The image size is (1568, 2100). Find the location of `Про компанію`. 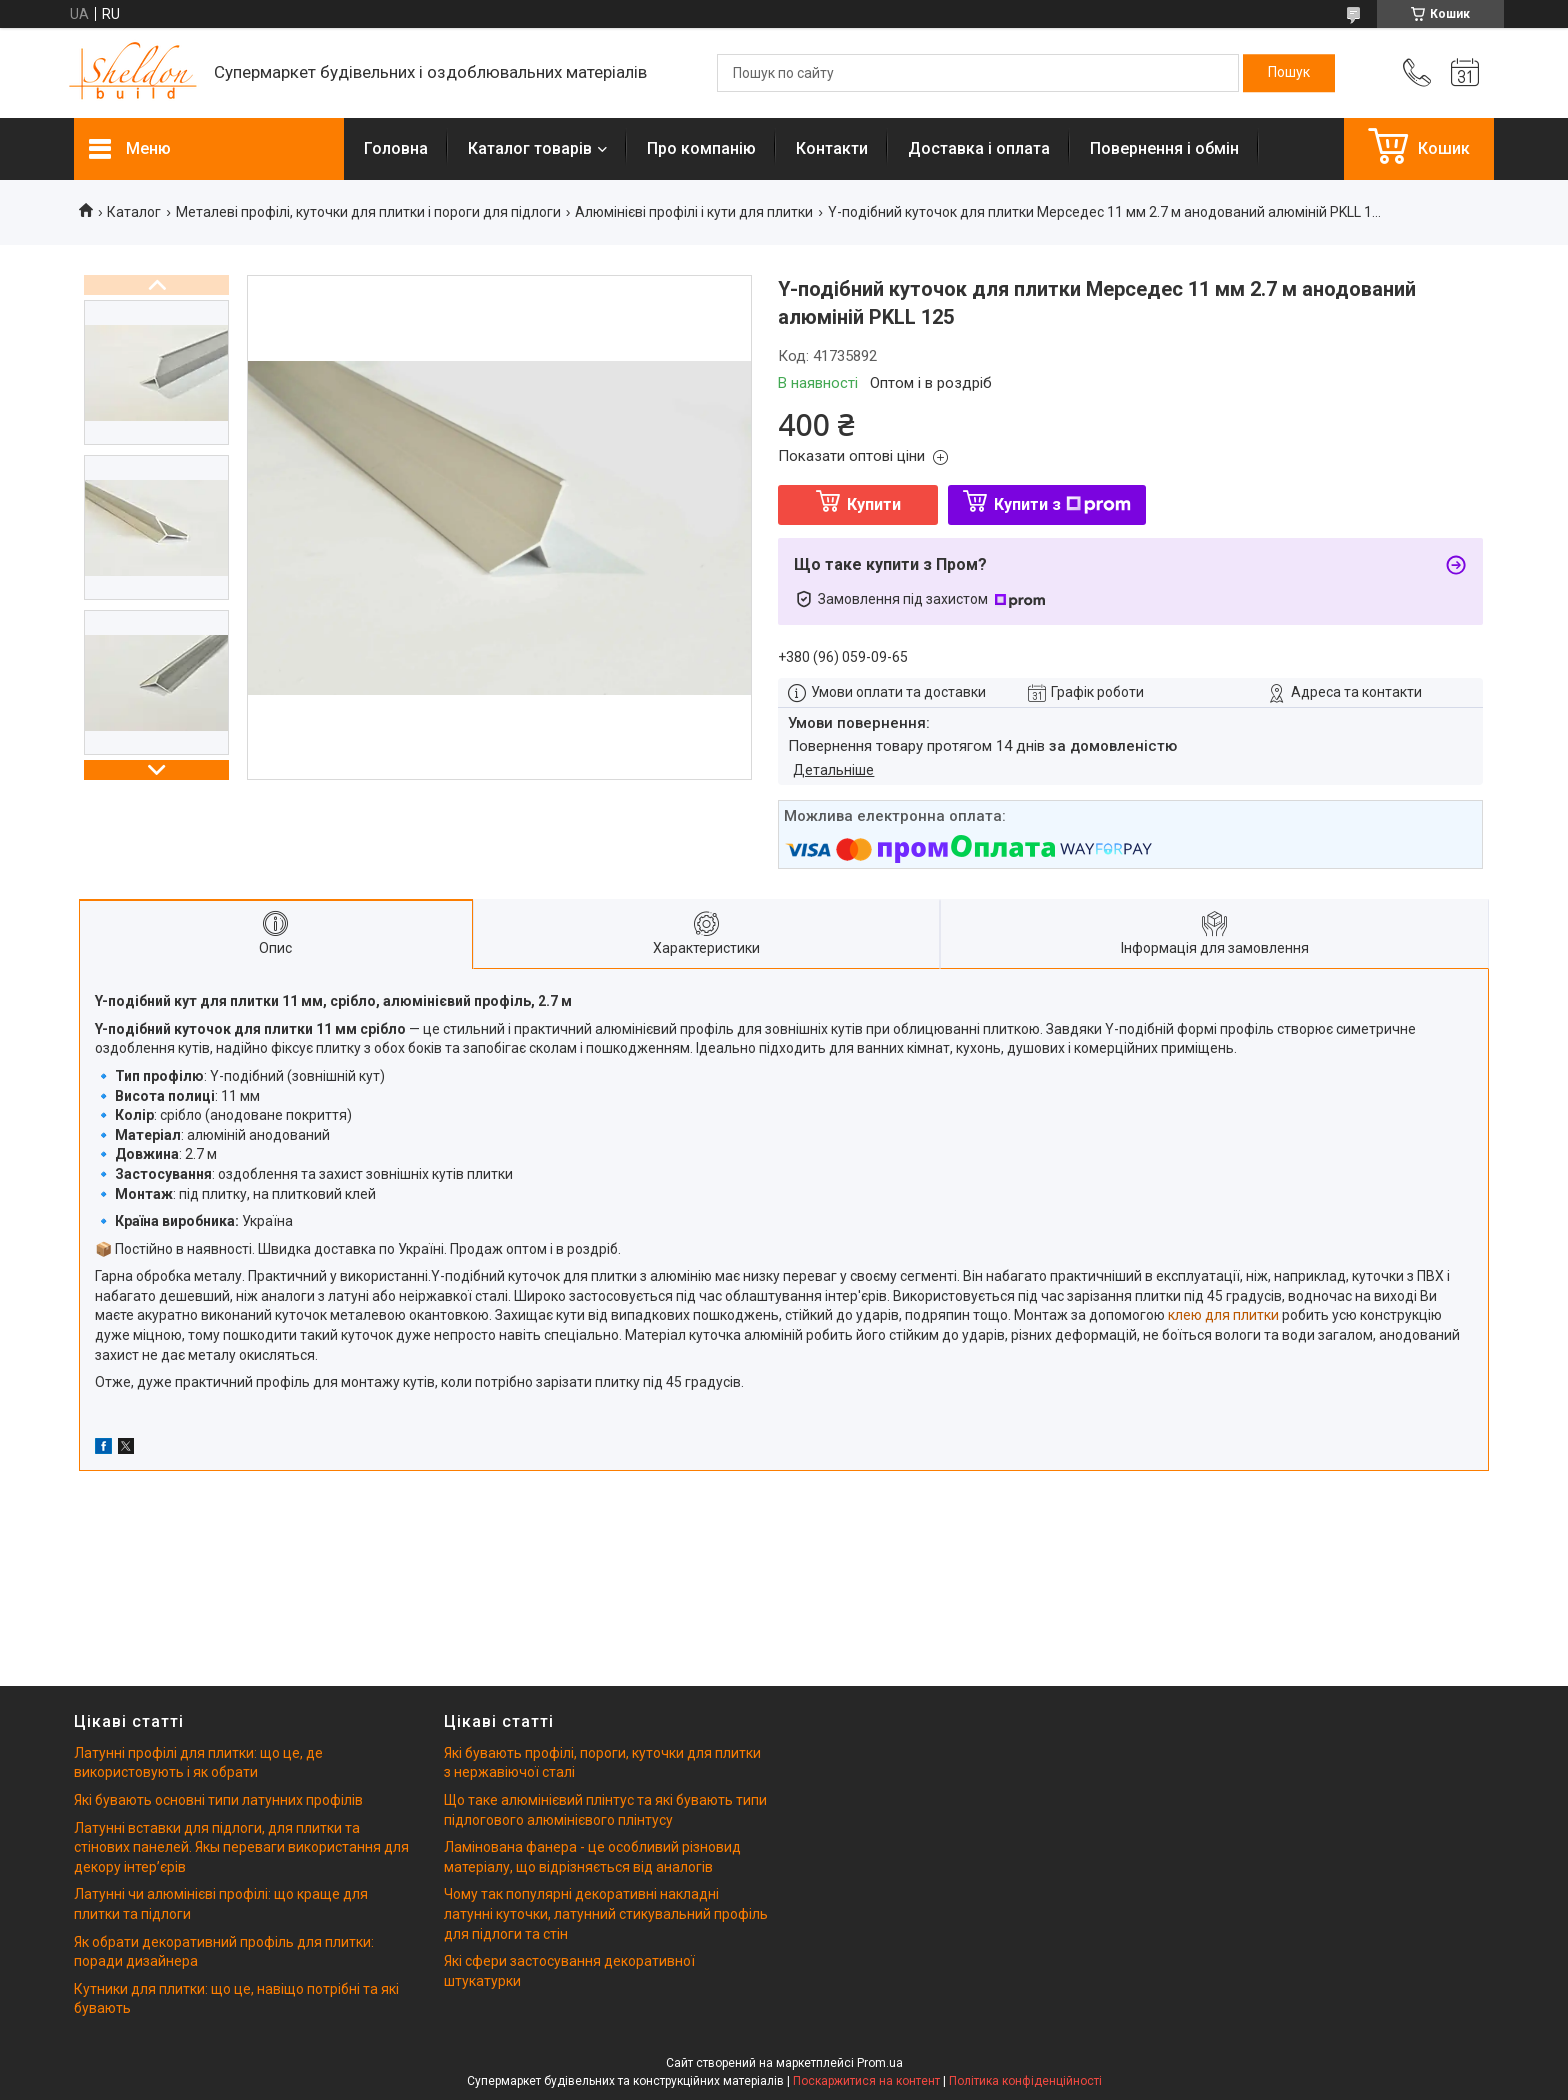

Про компанію is located at coordinates (701, 148).